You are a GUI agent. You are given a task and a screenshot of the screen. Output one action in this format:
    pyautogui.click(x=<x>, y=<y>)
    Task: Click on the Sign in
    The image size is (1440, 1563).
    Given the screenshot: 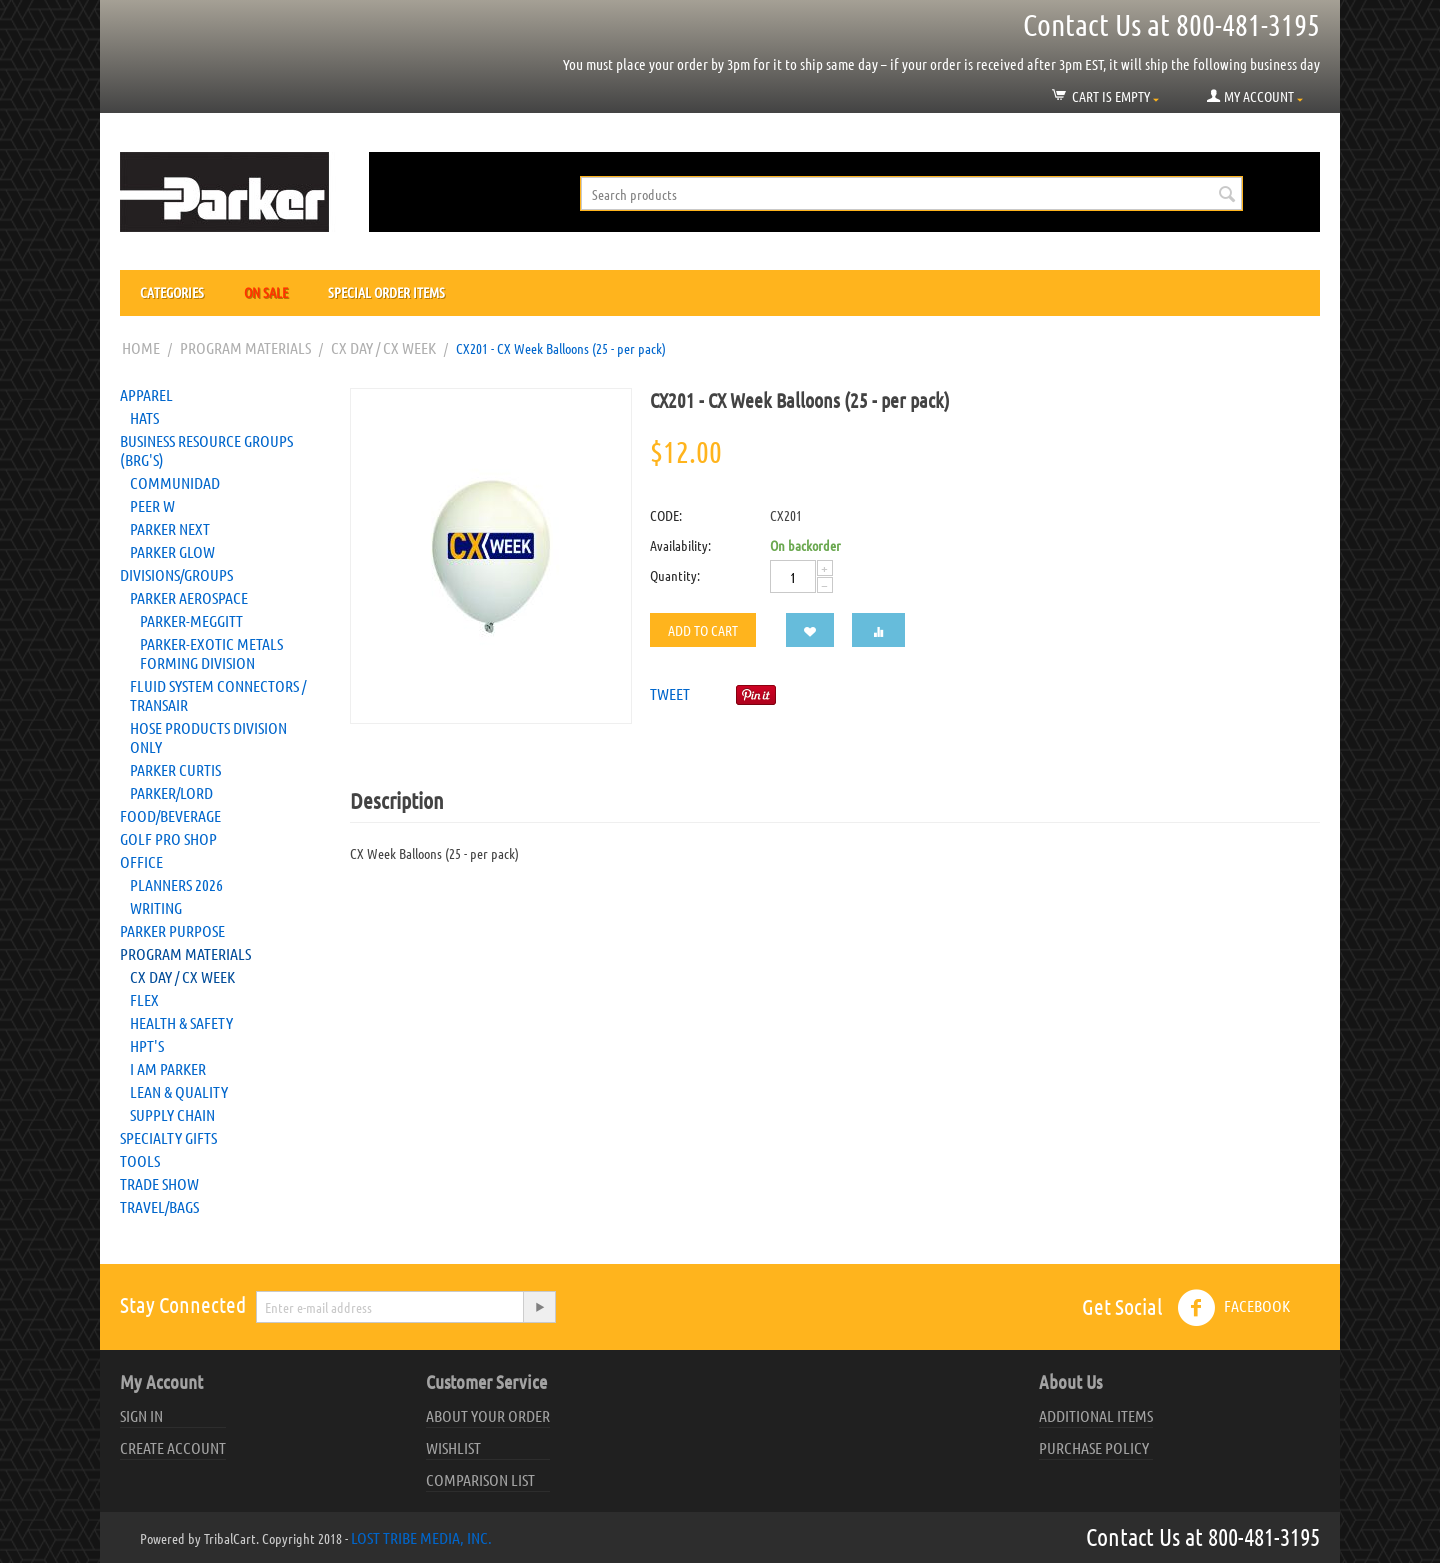 What is the action you would take?
    pyautogui.click(x=141, y=1415)
    